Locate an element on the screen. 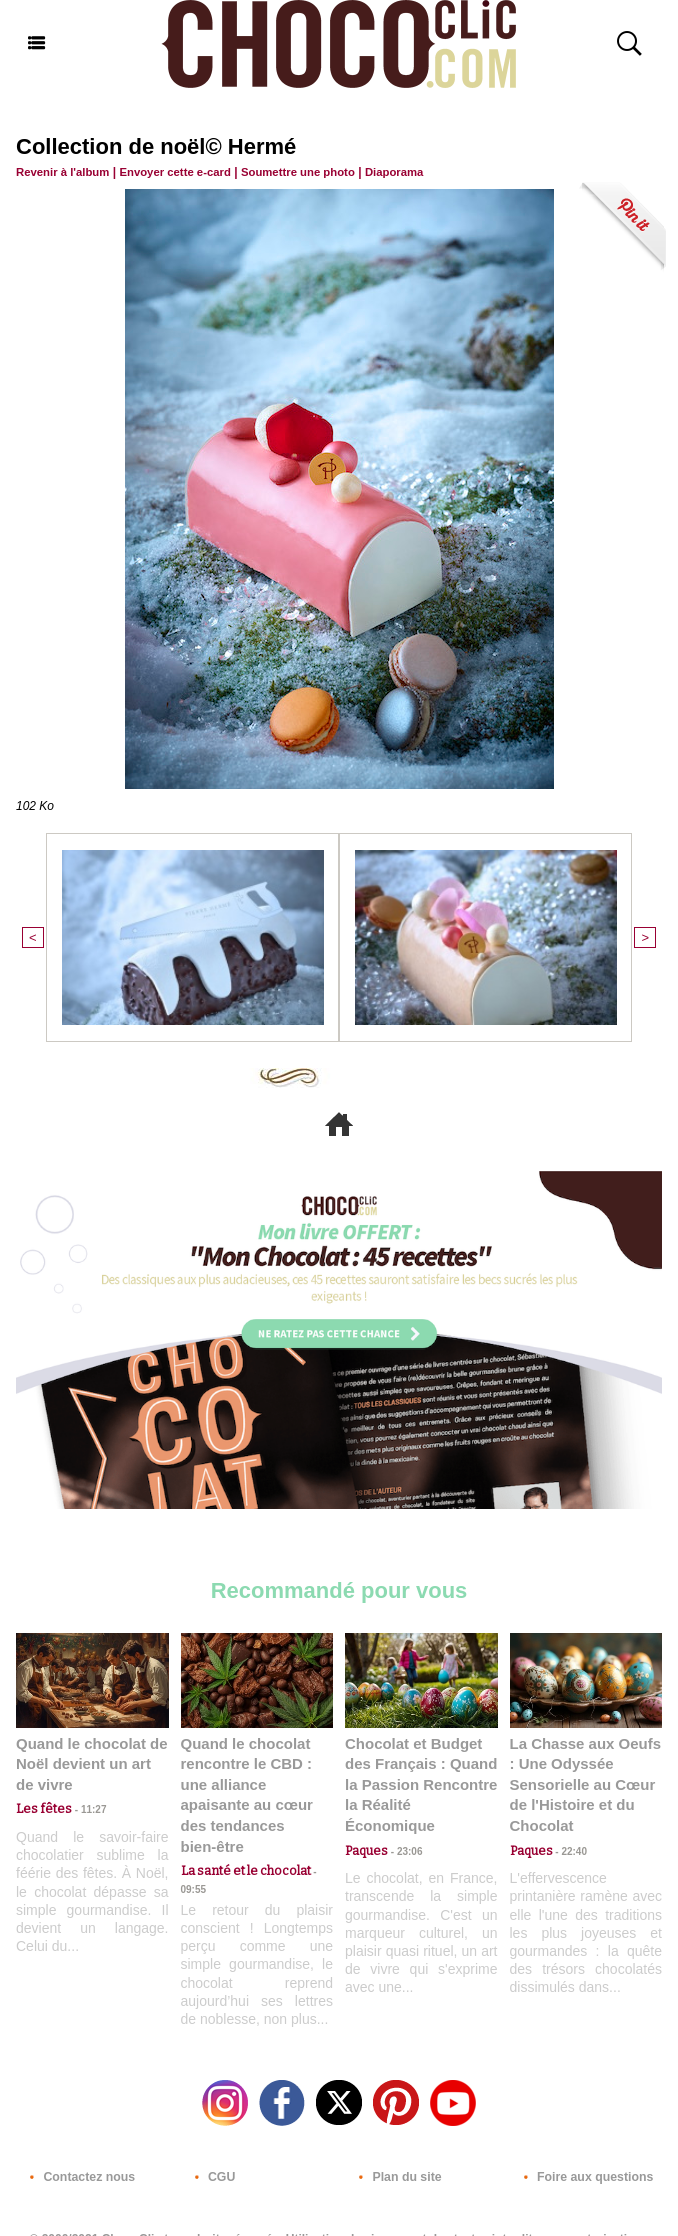  Plan du site is located at coordinates (395, 2149).